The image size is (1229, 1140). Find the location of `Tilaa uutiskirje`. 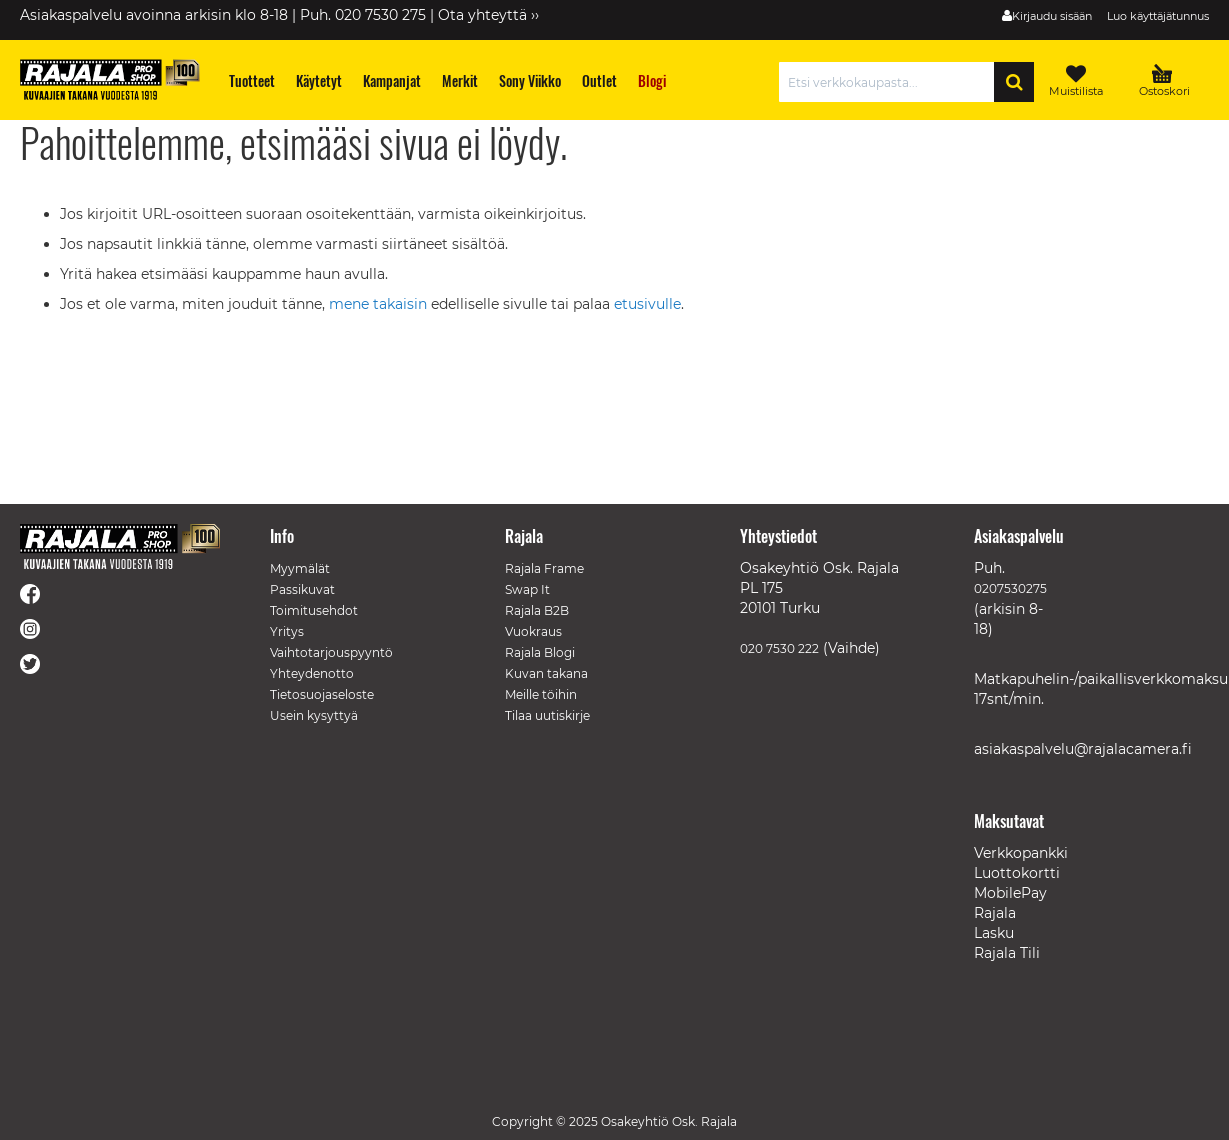

Tilaa uutiskirje is located at coordinates (547, 715).